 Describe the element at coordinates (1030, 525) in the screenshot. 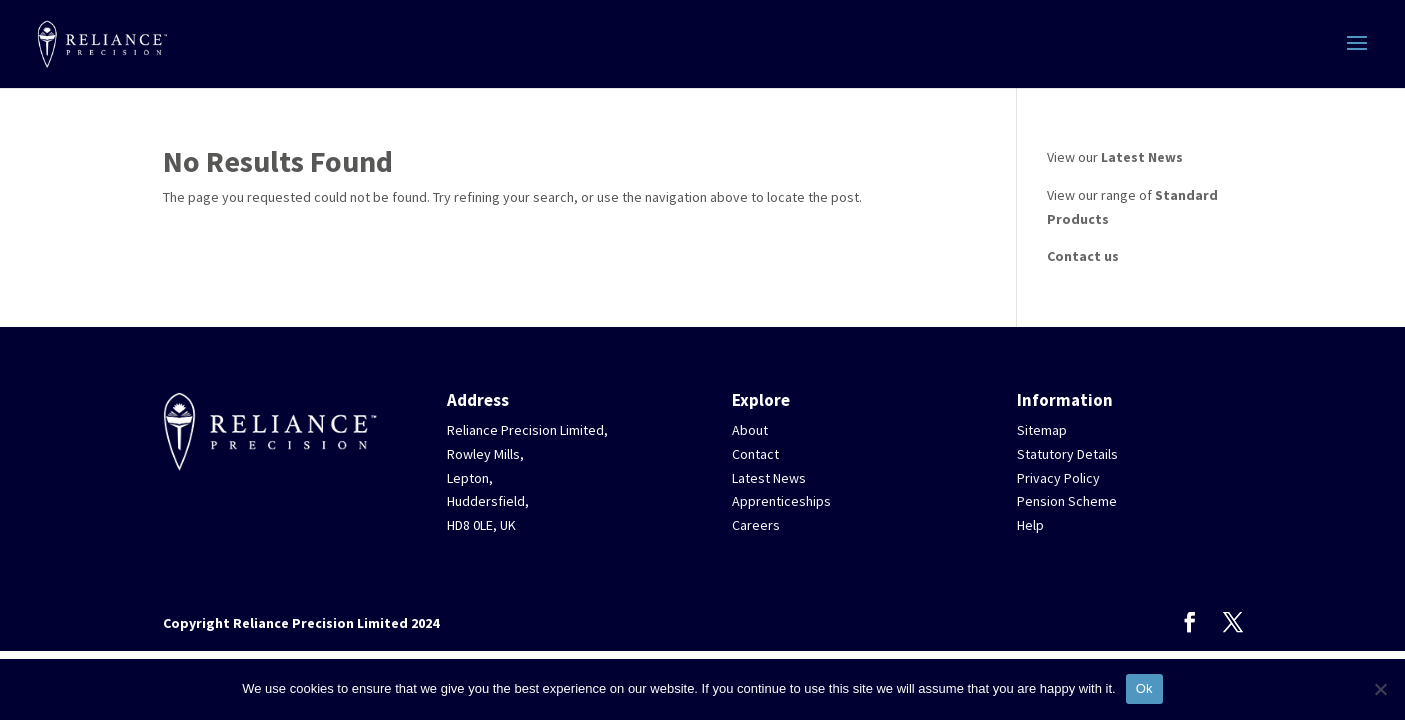

I see `Help` at that location.